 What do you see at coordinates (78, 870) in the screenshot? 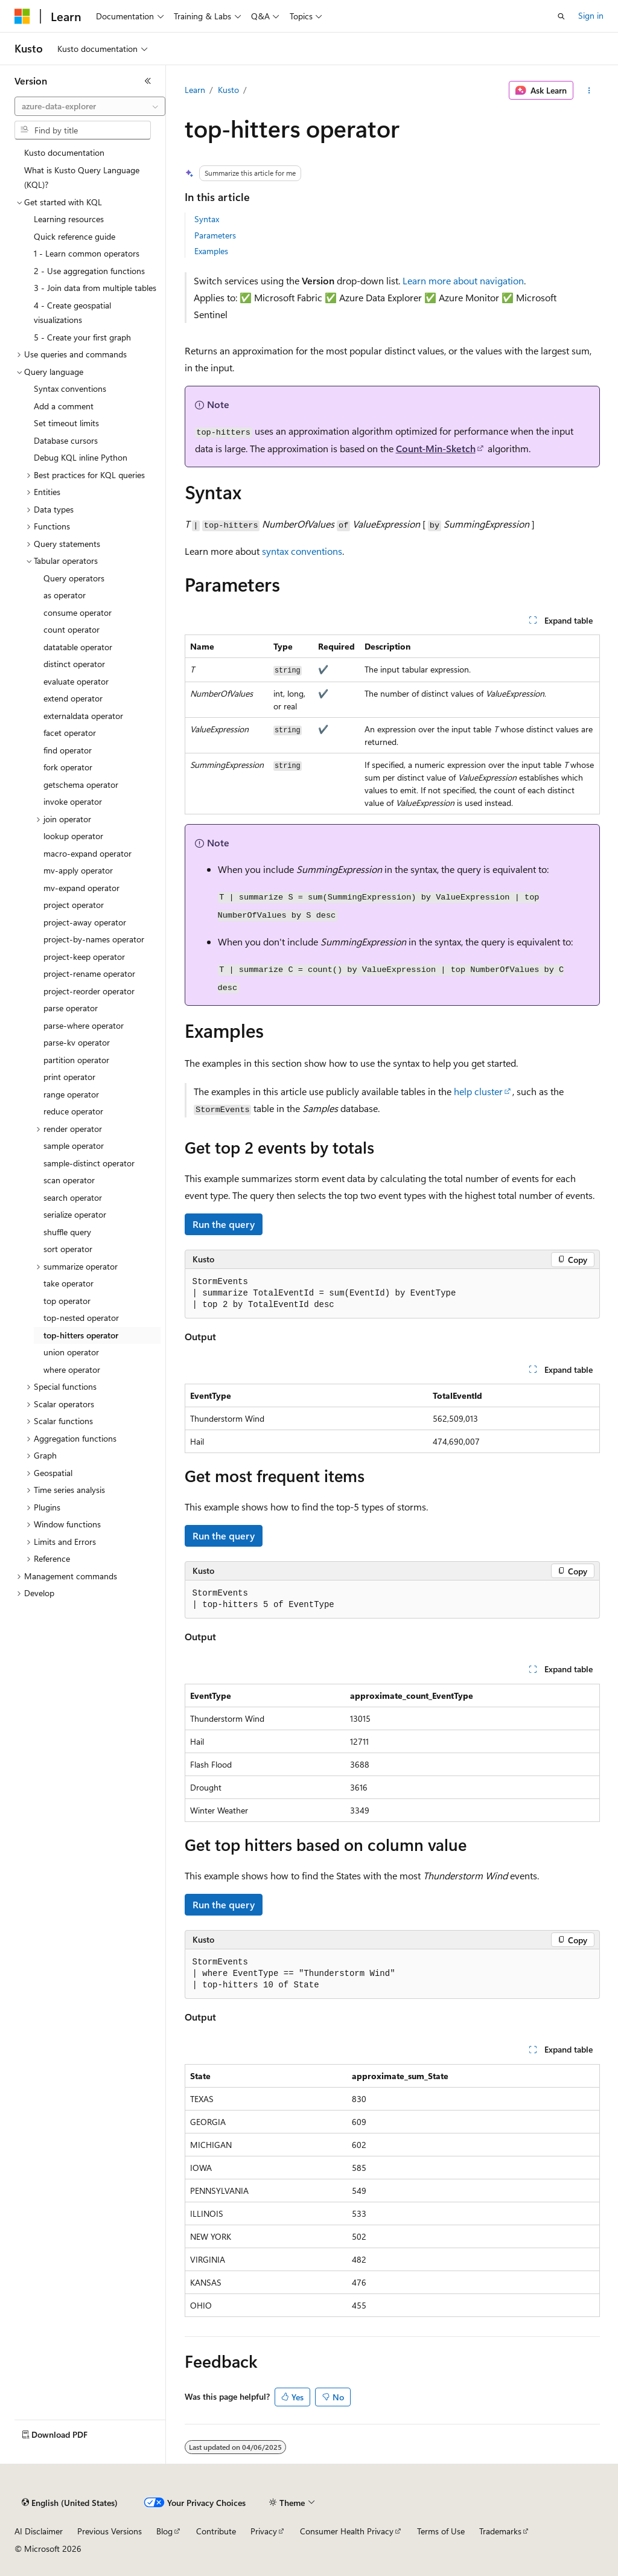
I see `mv-apply operator [treeitem]` at bounding box center [78, 870].